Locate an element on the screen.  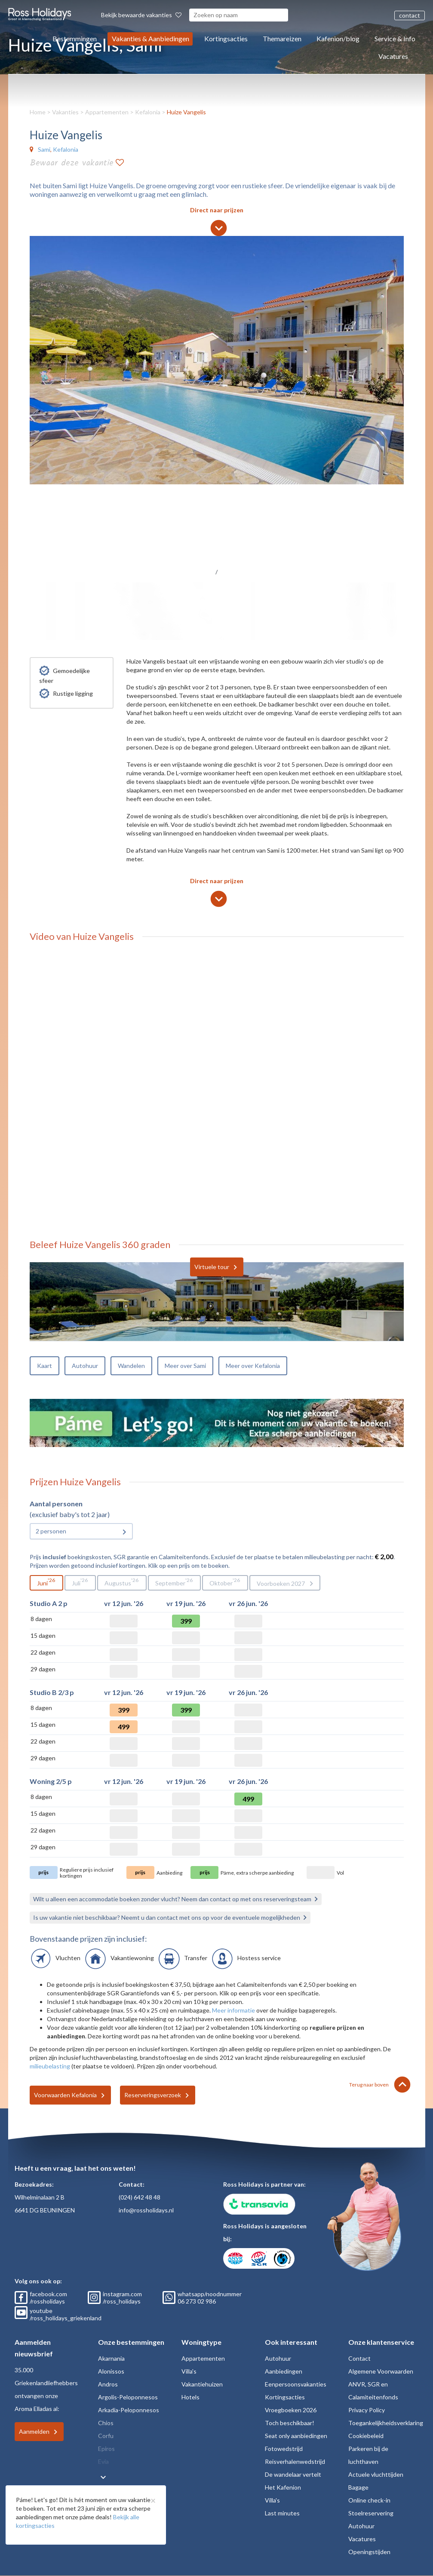
Akarnania is located at coordinates (111, 2358).